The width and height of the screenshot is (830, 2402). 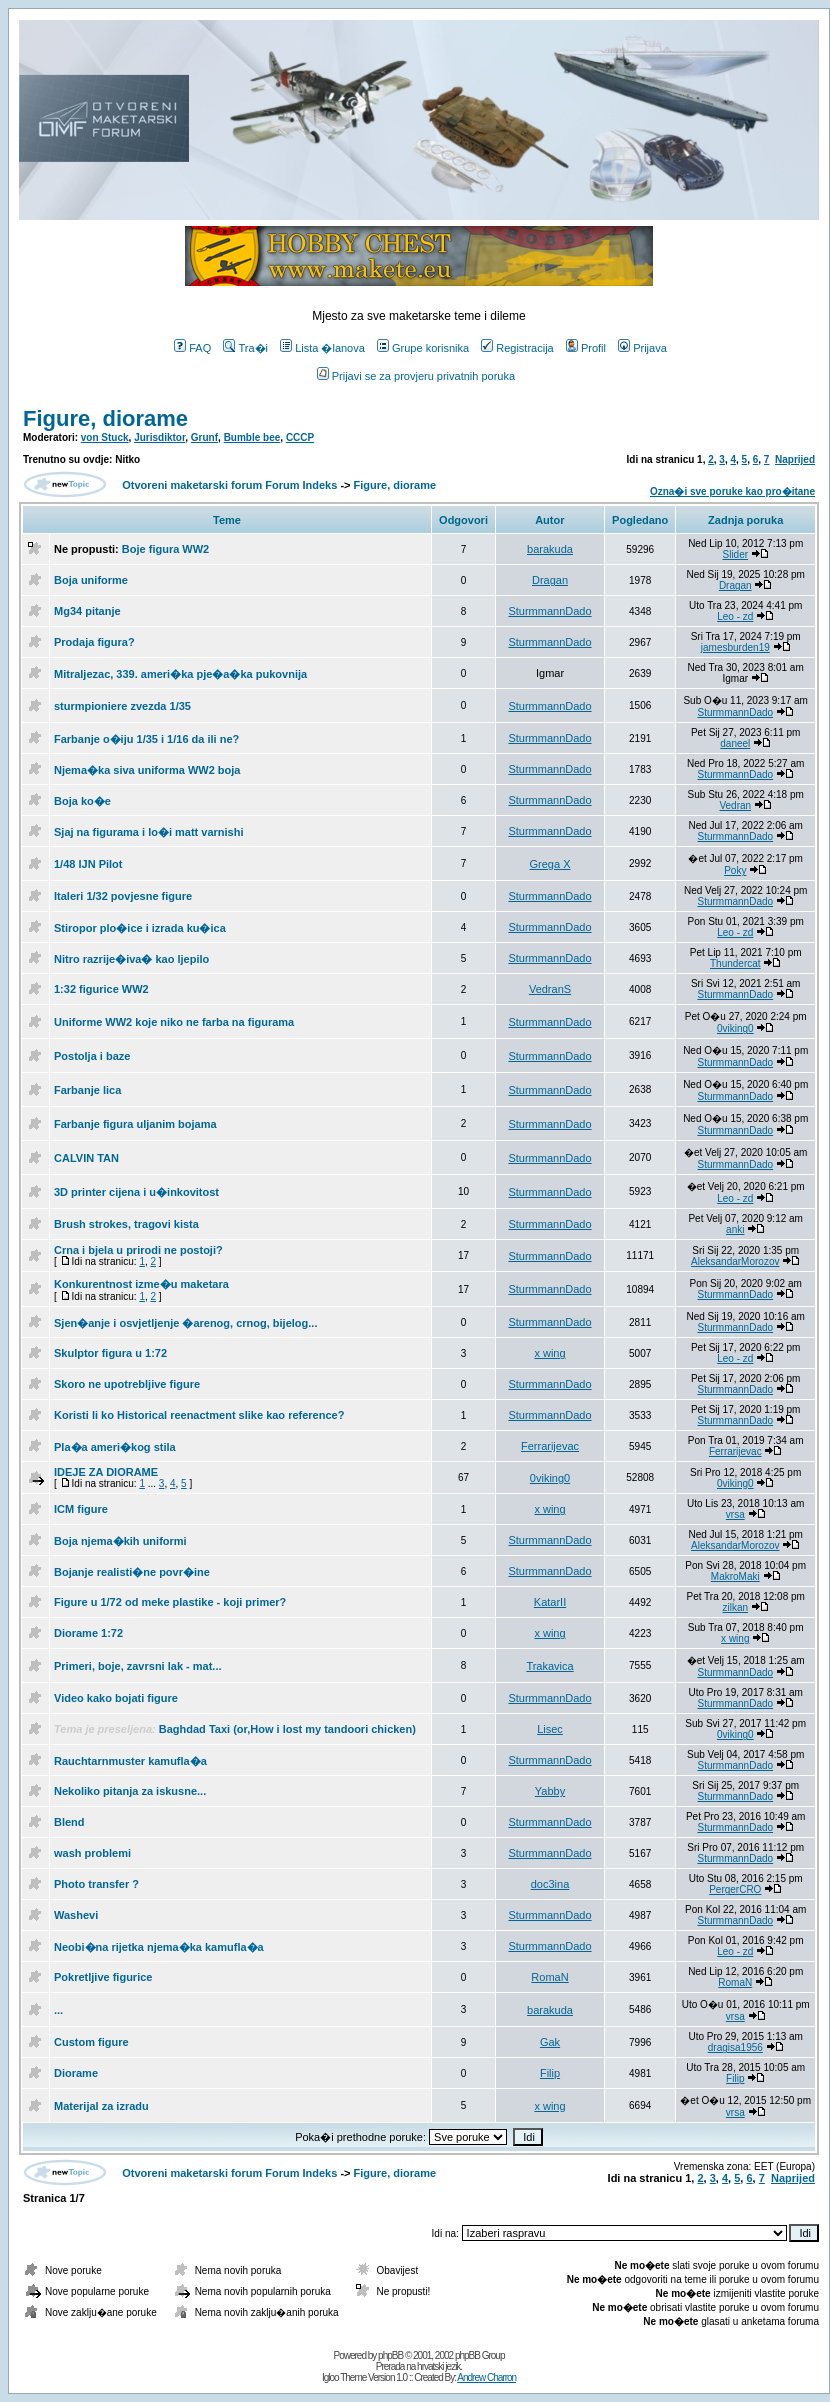 I want to click on x wing, so click(x=549, y=1353).